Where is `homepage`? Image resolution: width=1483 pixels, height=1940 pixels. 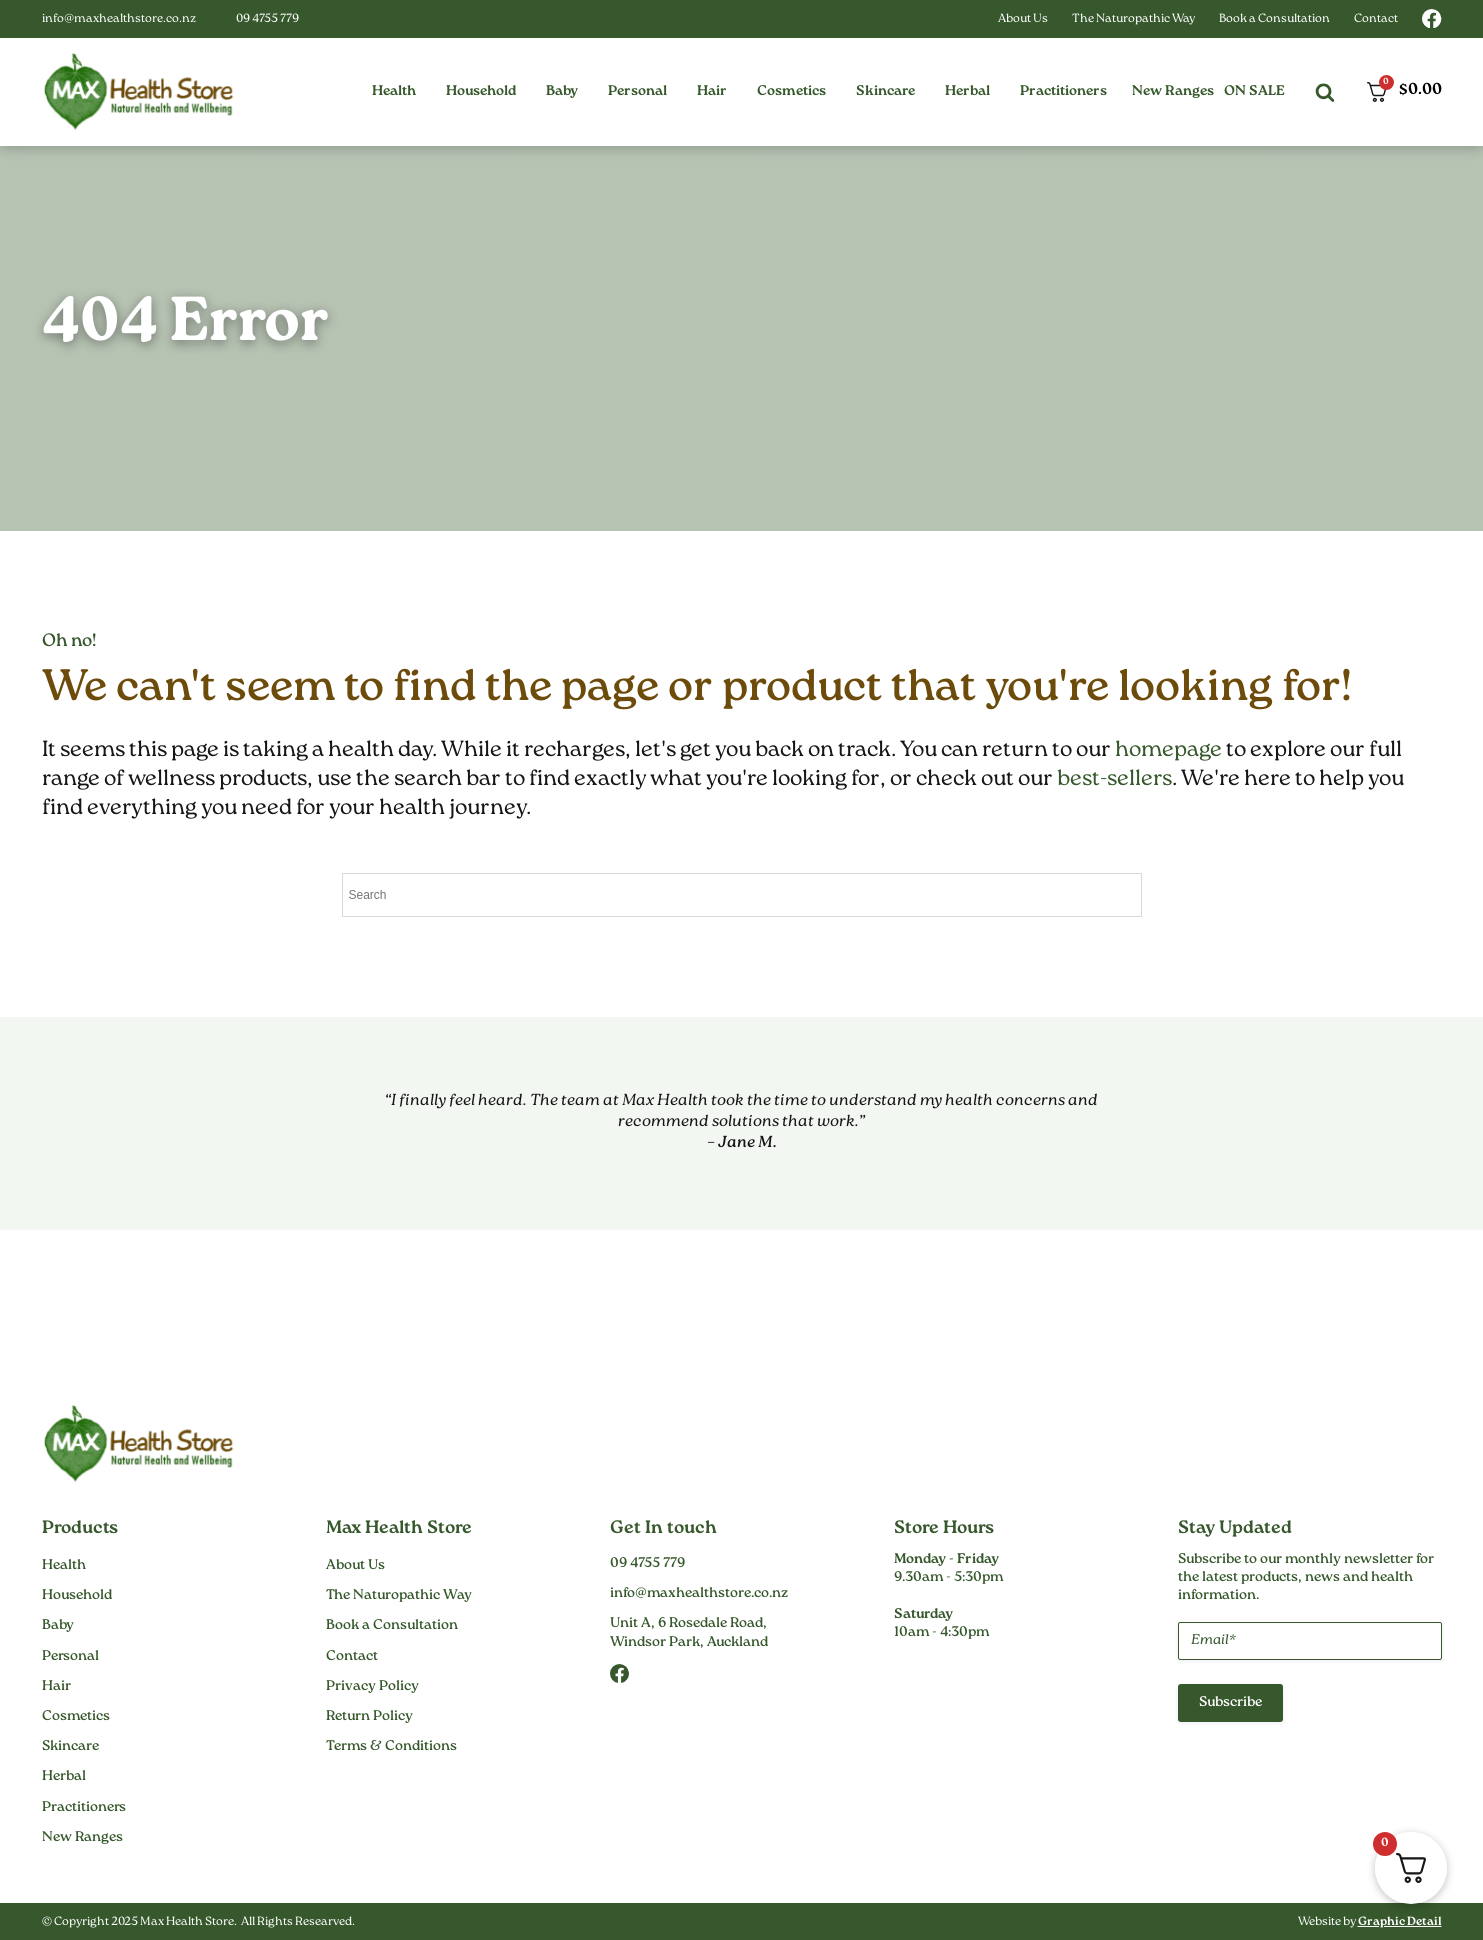
homepage is located at coordinates (1168, 750).